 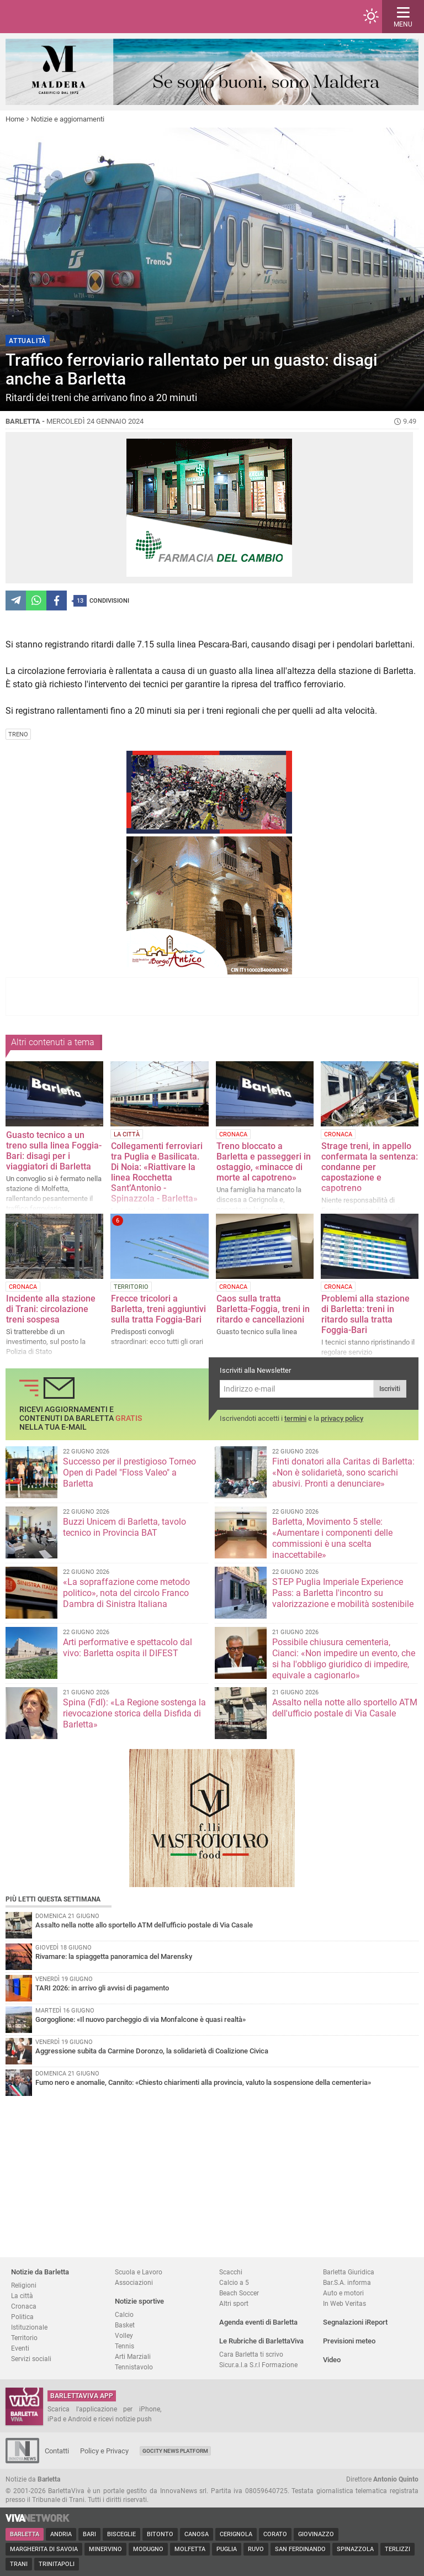 What do you see at coordinates (15, 119) in the screenshot?
I see `Home` at bounding box center [15, 119].